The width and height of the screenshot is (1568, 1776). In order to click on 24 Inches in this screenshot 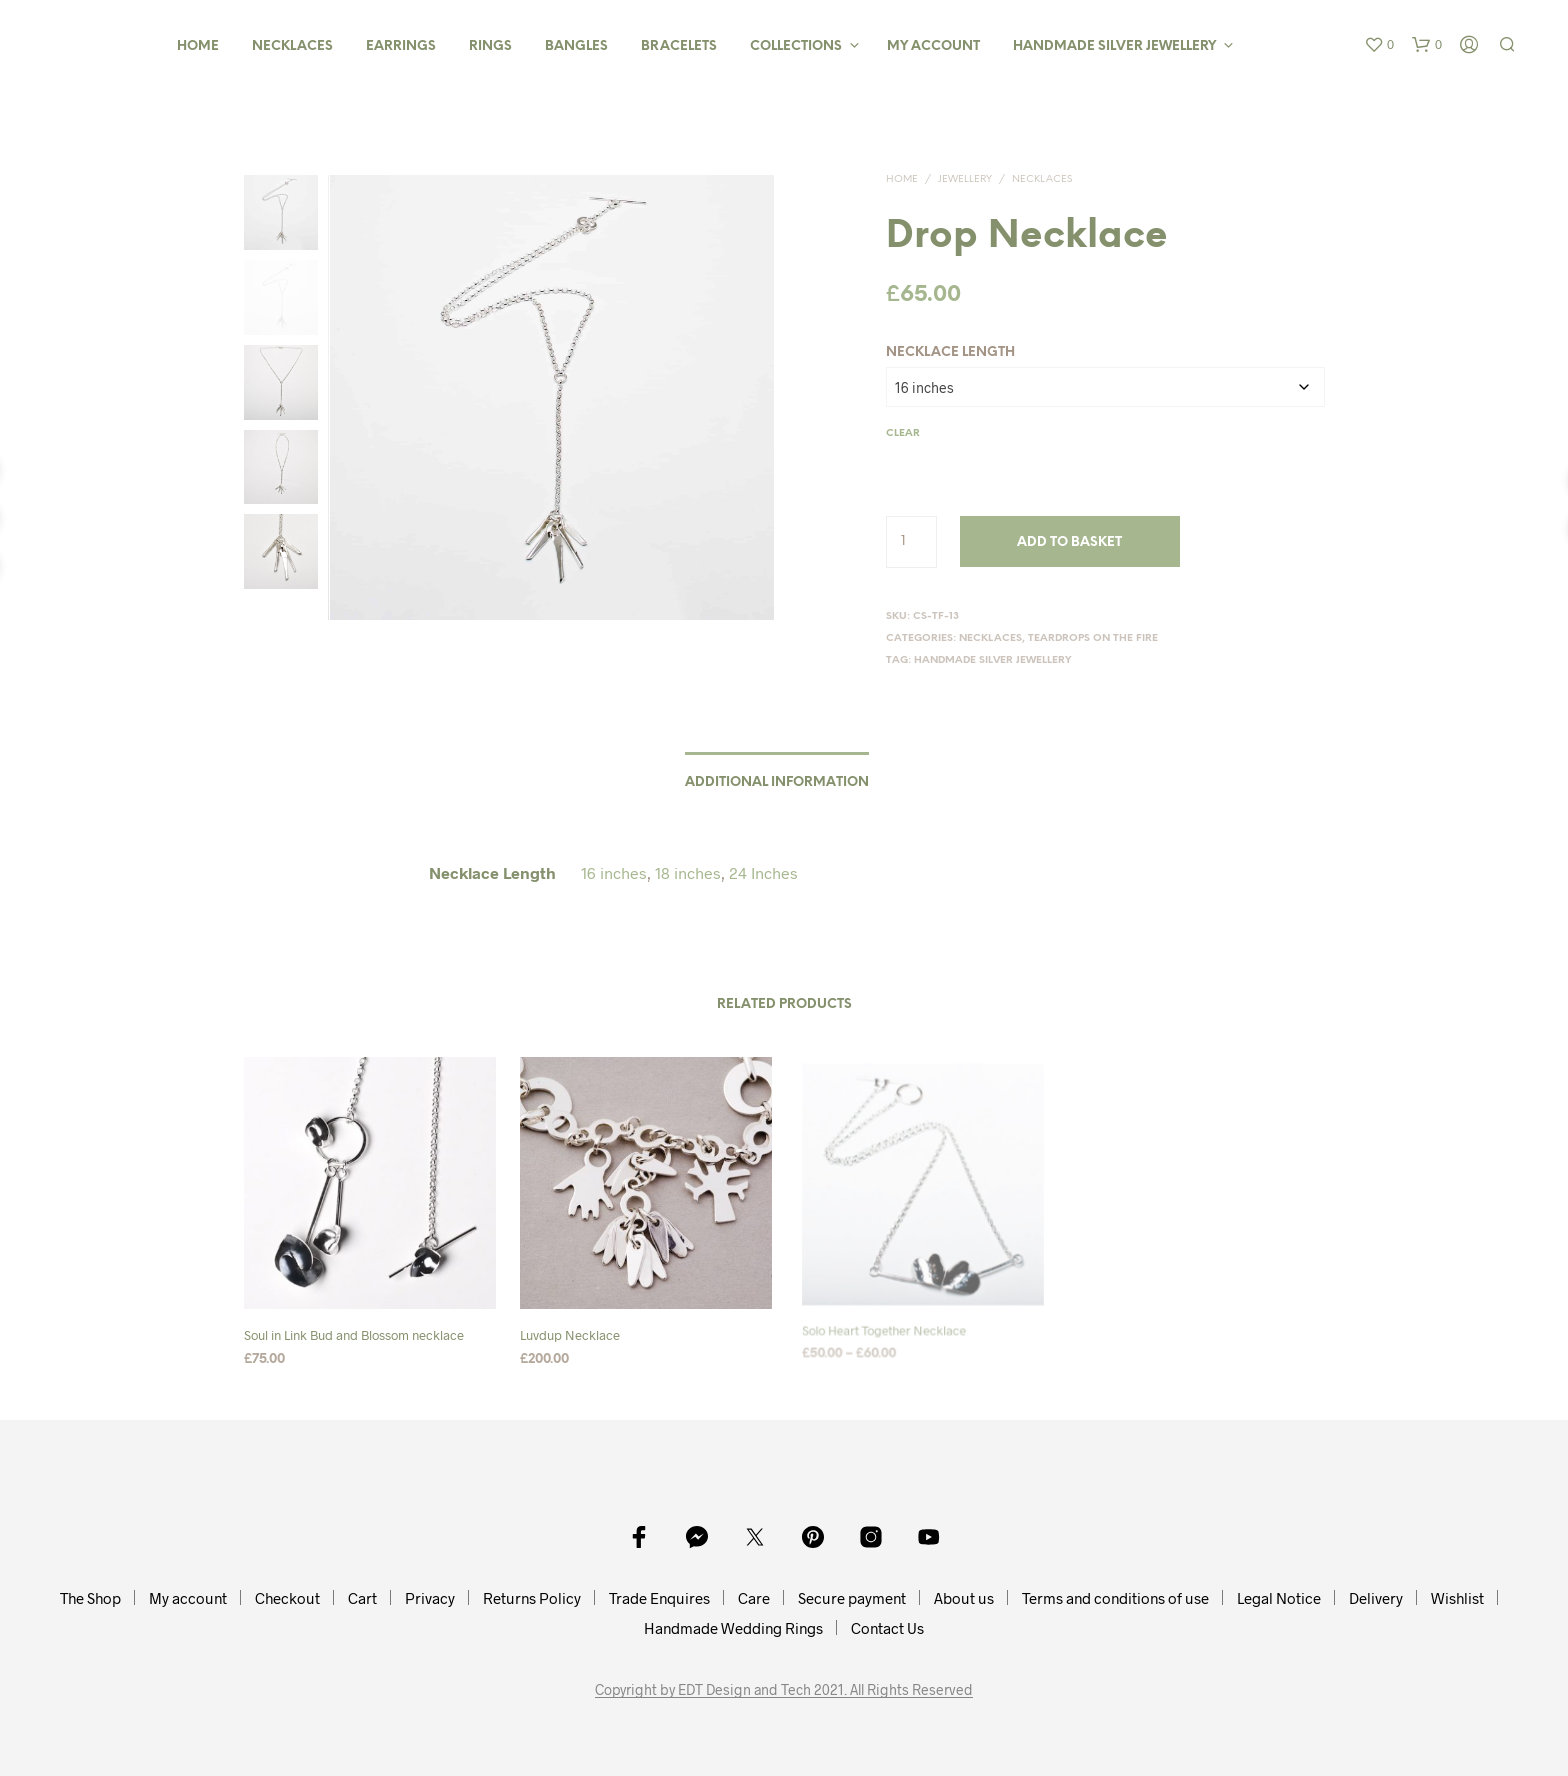, I will do `click(763, 872)`.